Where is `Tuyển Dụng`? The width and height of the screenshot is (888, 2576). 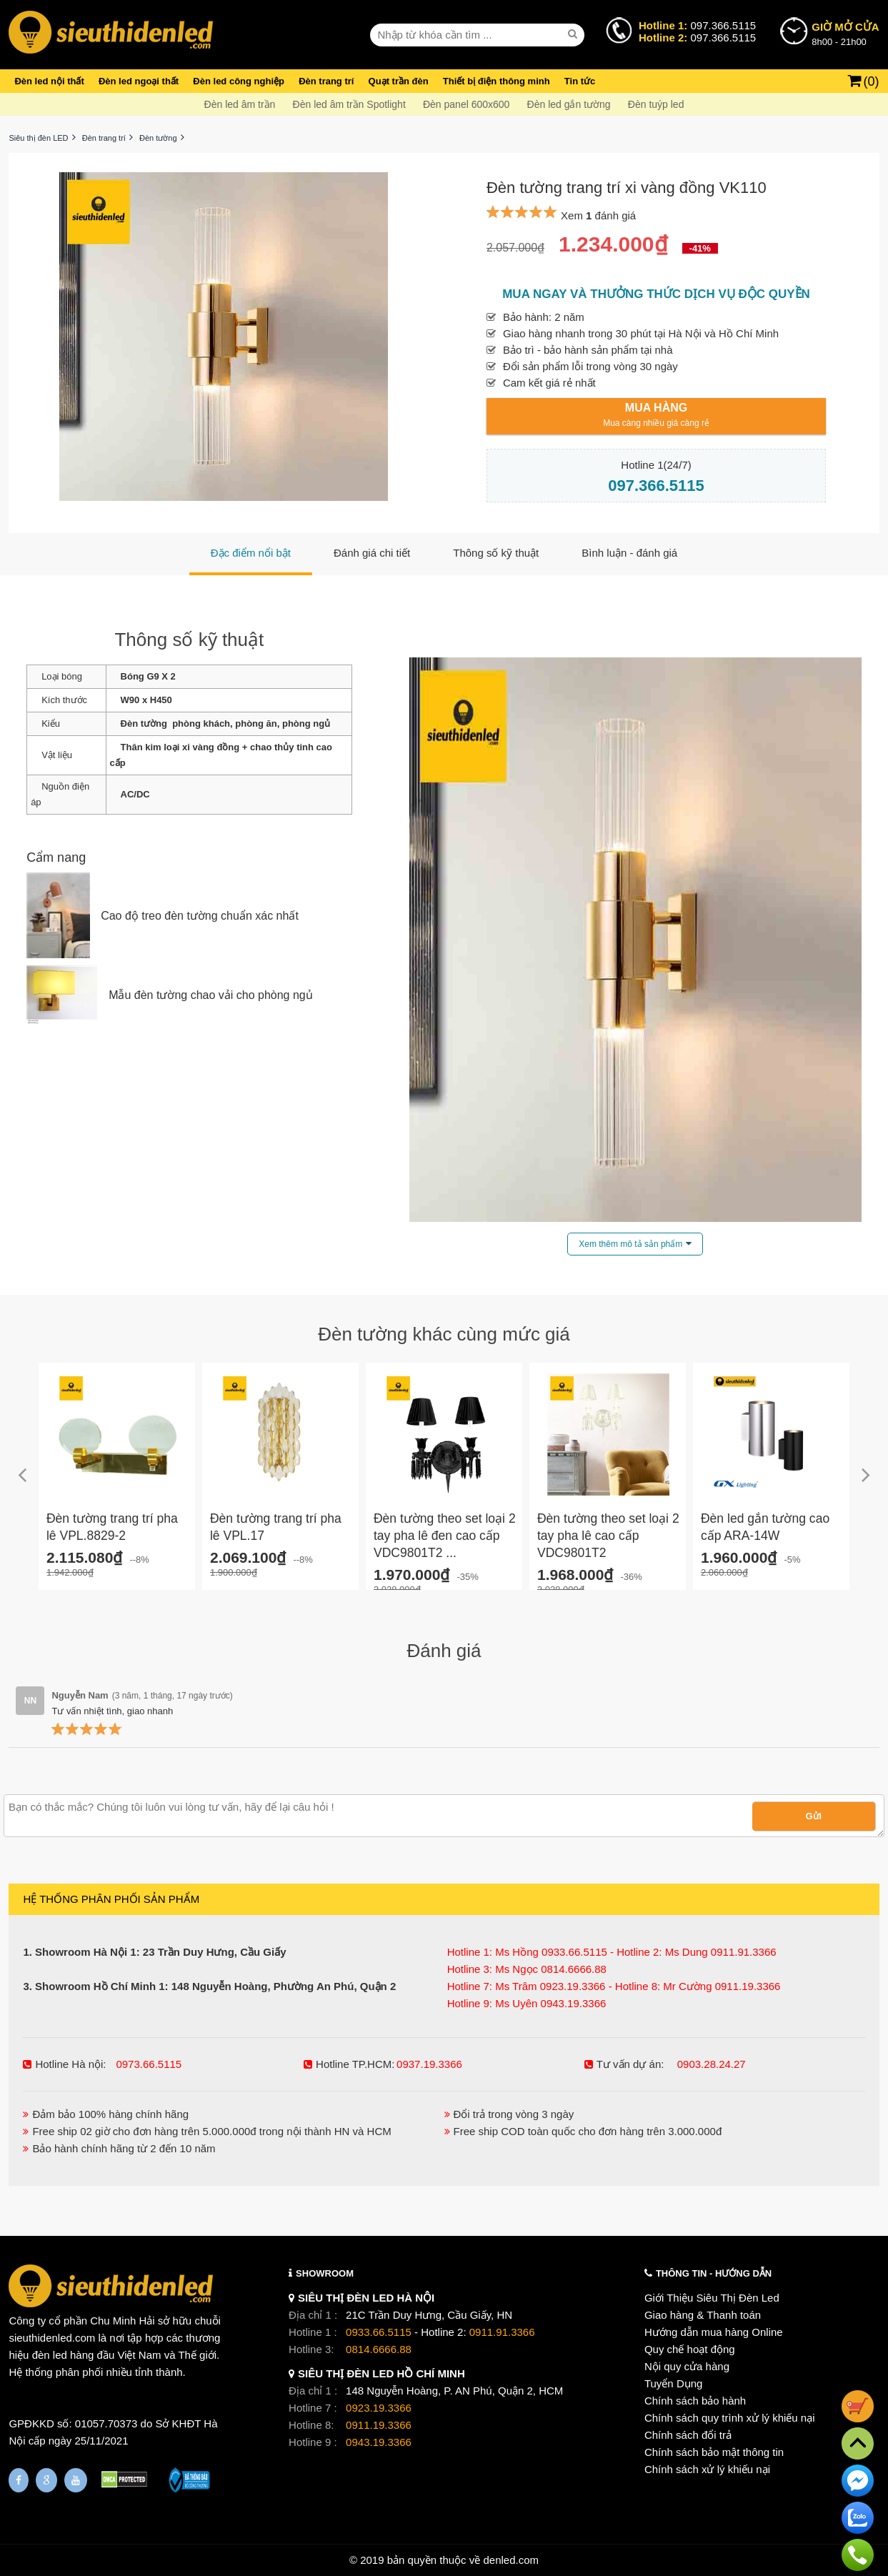 Tuyển Dụng is located at coordinates (673, 2383).